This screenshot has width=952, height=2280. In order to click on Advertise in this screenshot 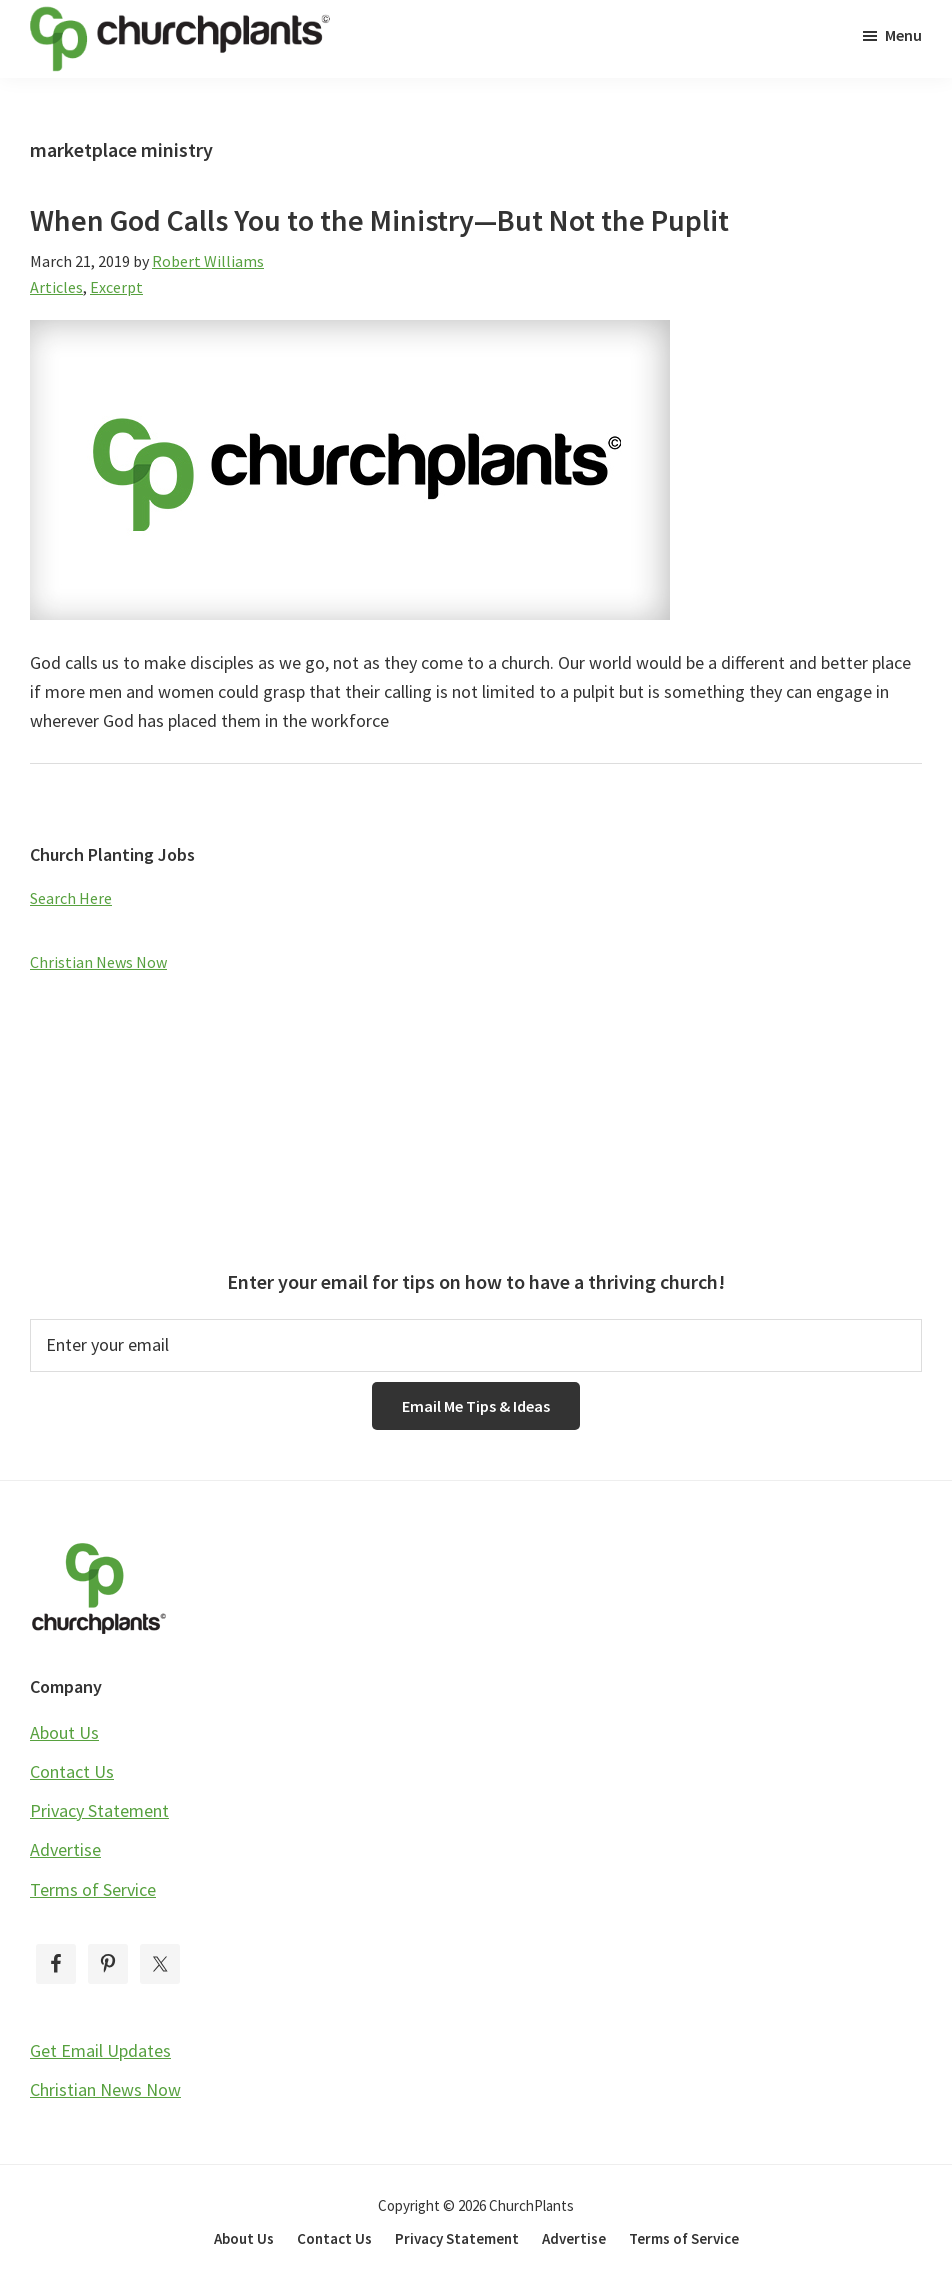, I will do `click(65, 1849)`.